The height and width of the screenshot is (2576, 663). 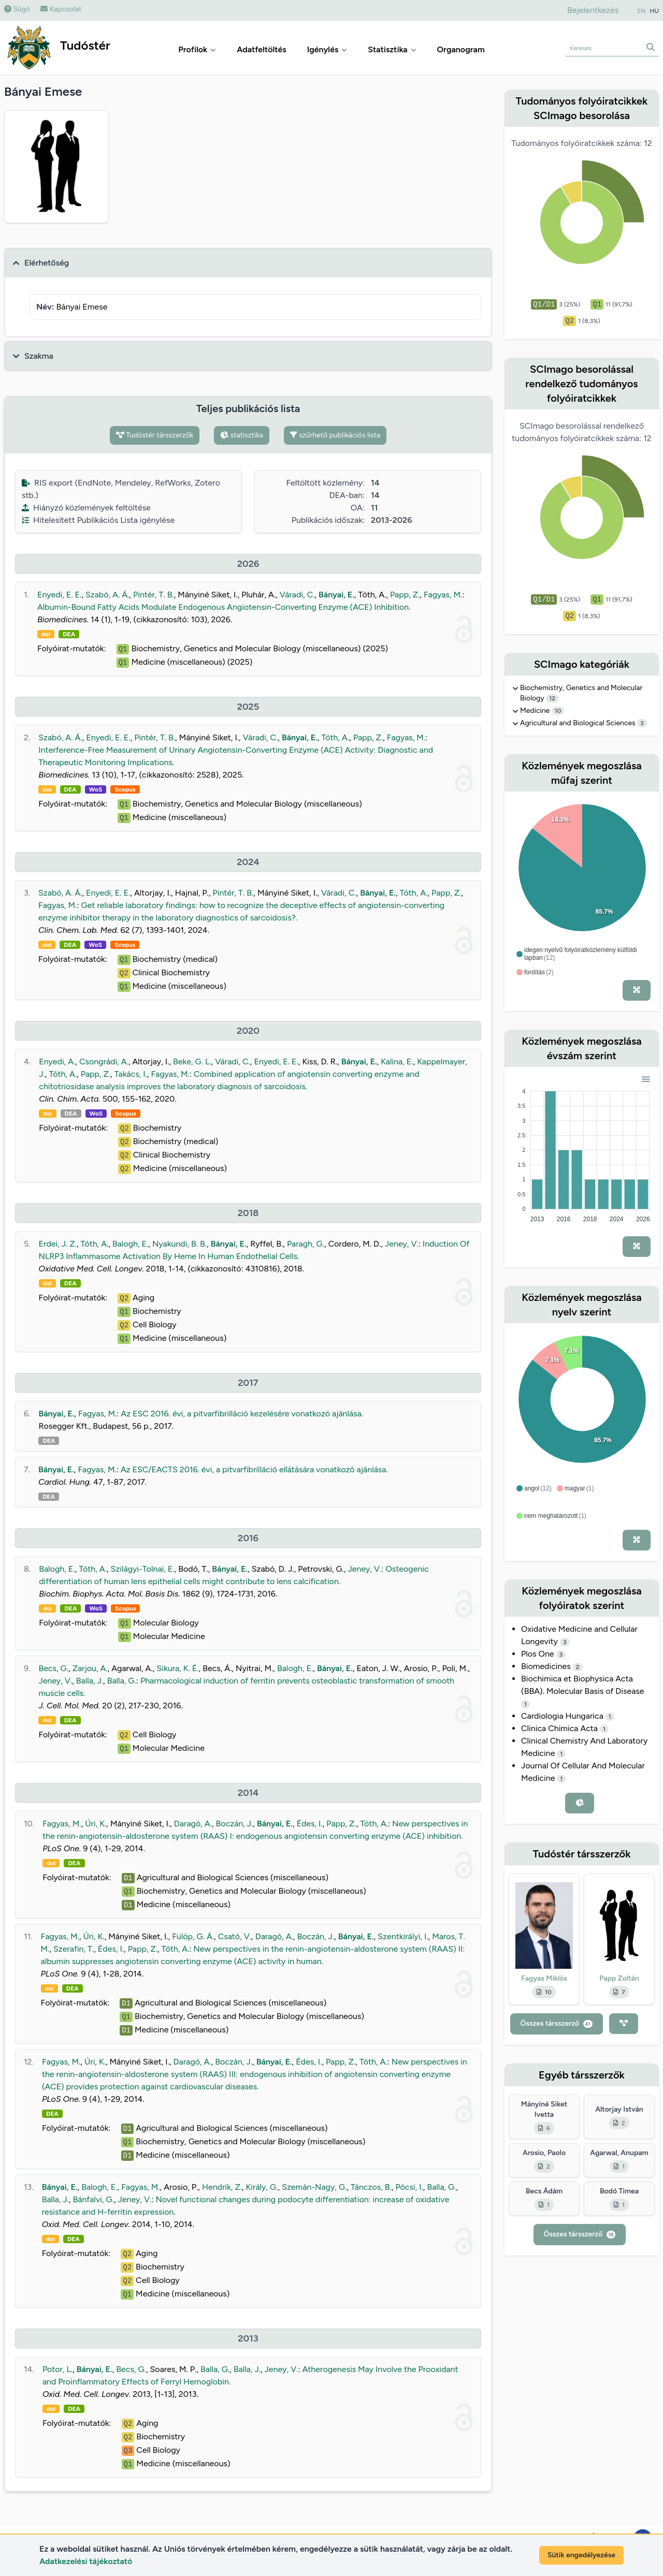 What do you see at coordinates (143, 1569) in the screenshot?
I see `Szilágyi-Tolnai, E.` at bounding box center [143, 1569].